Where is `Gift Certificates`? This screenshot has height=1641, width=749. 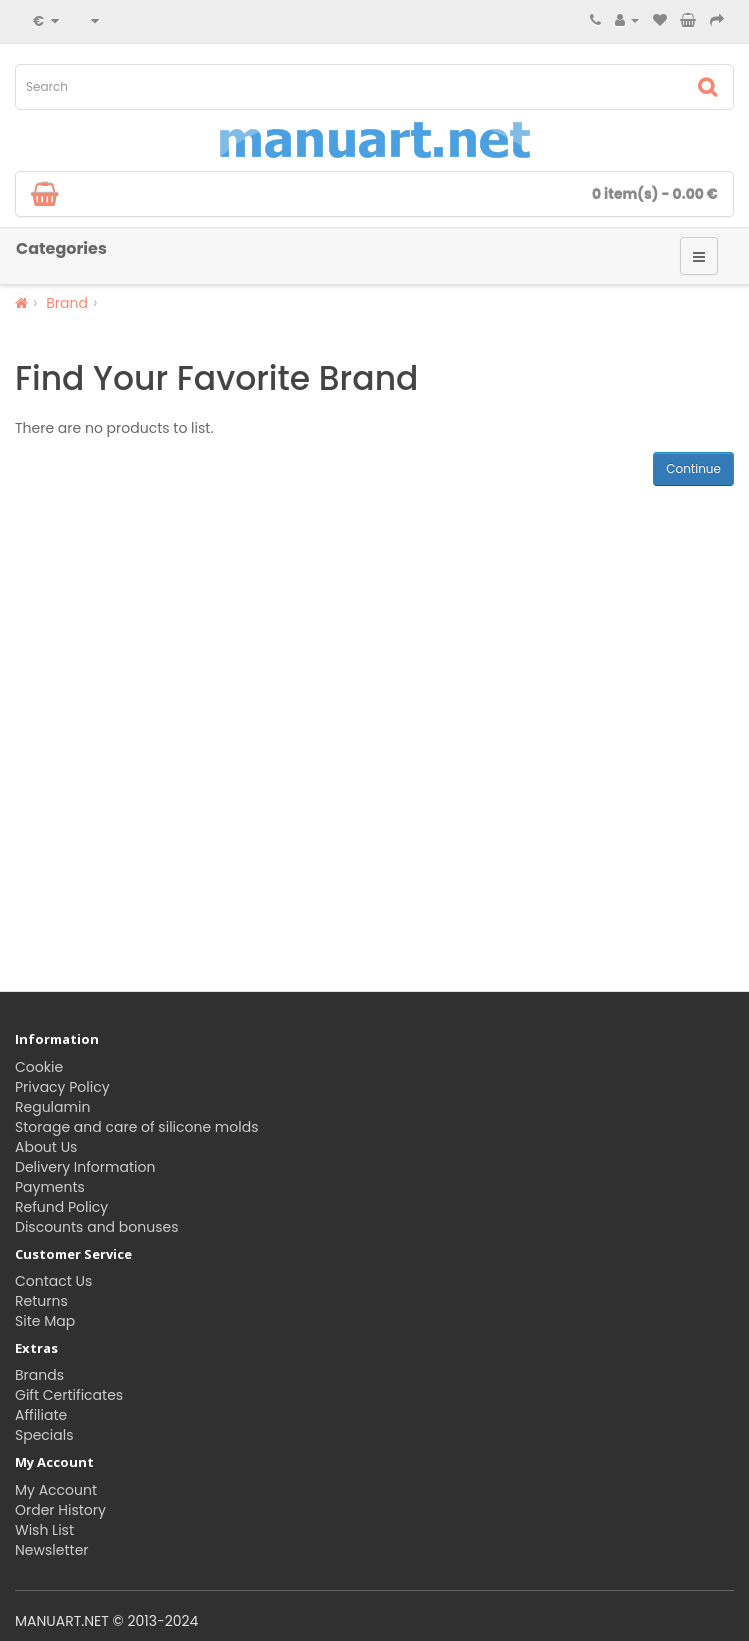
Gift Certificates is located at coordinates (69, 1395).